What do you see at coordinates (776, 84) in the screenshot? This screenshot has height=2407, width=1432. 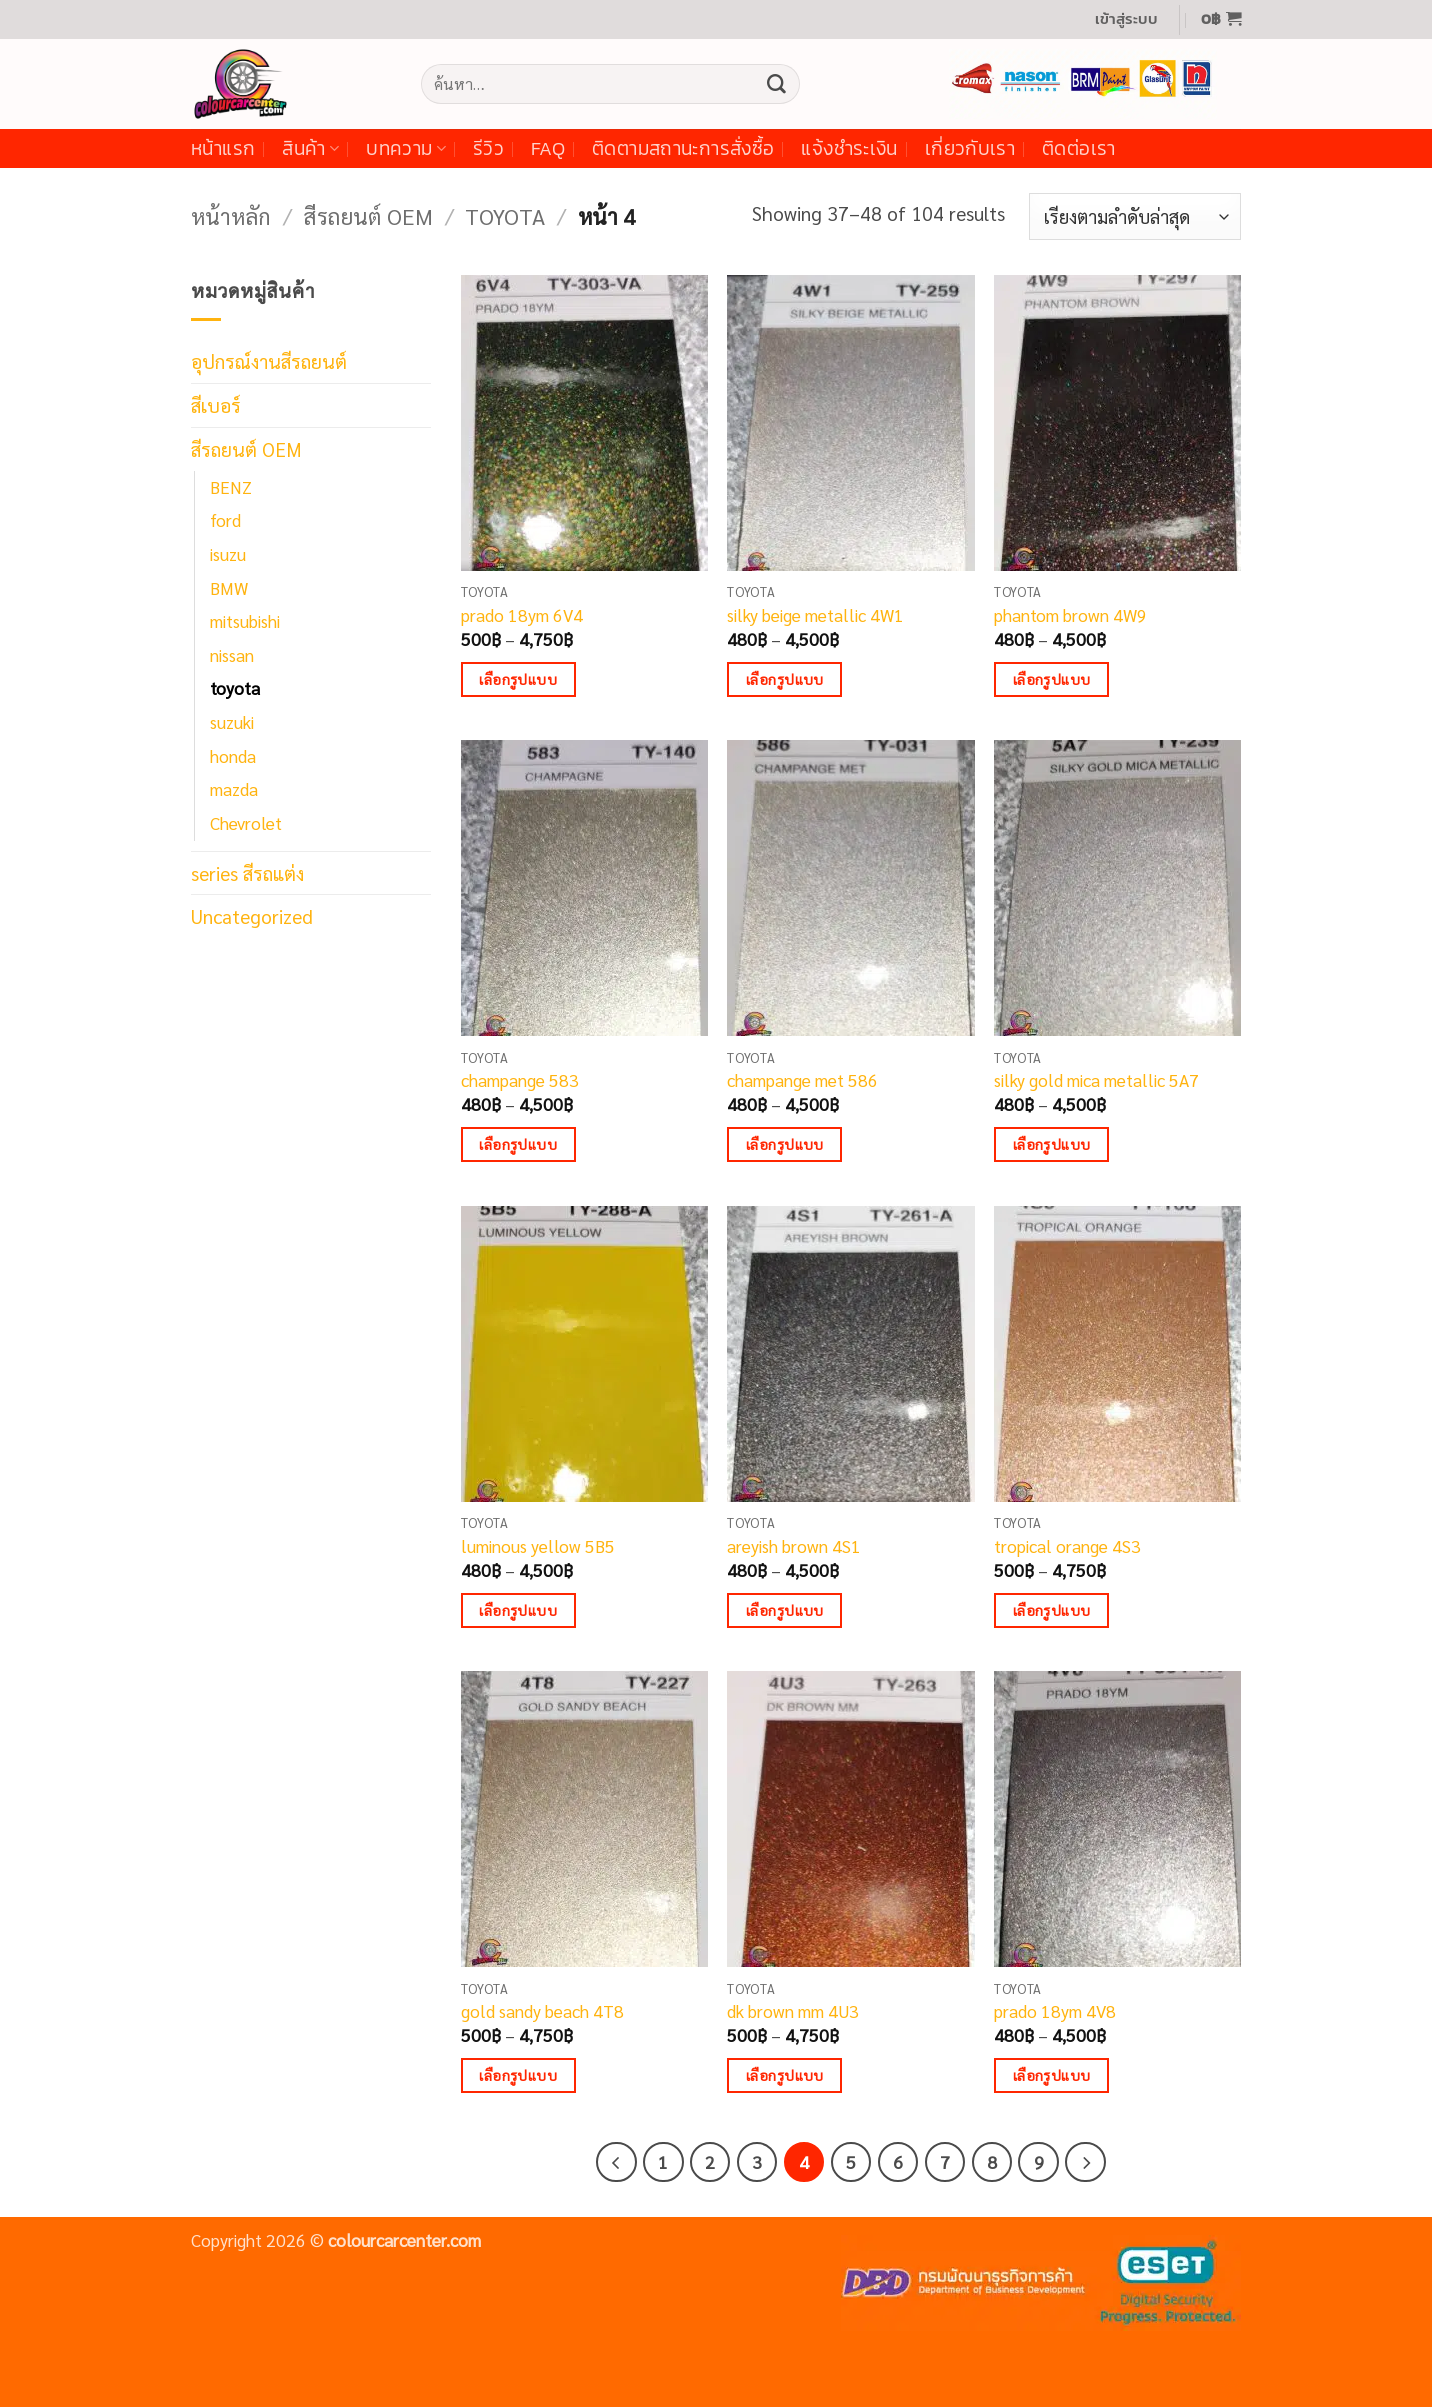 I see `[ส่งข้อมูล]` at bounding box center [776, 84].